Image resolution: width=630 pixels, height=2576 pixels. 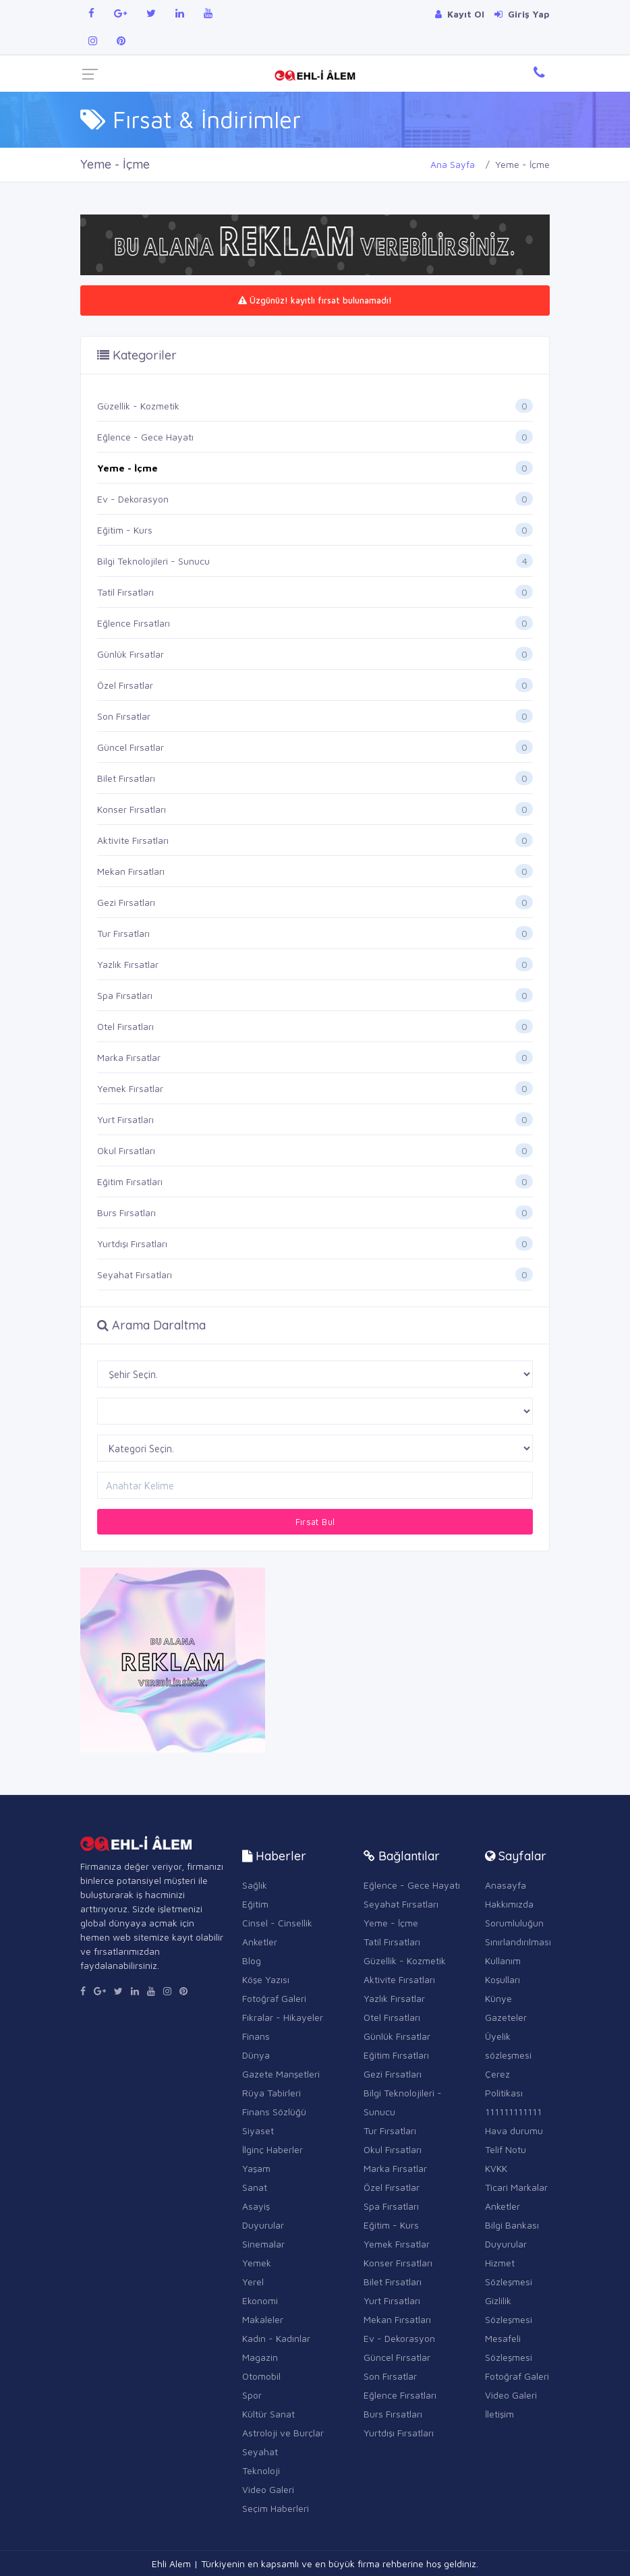 I want to click on Eğlence - Gece Hayatı, so click(x=145, y=436).